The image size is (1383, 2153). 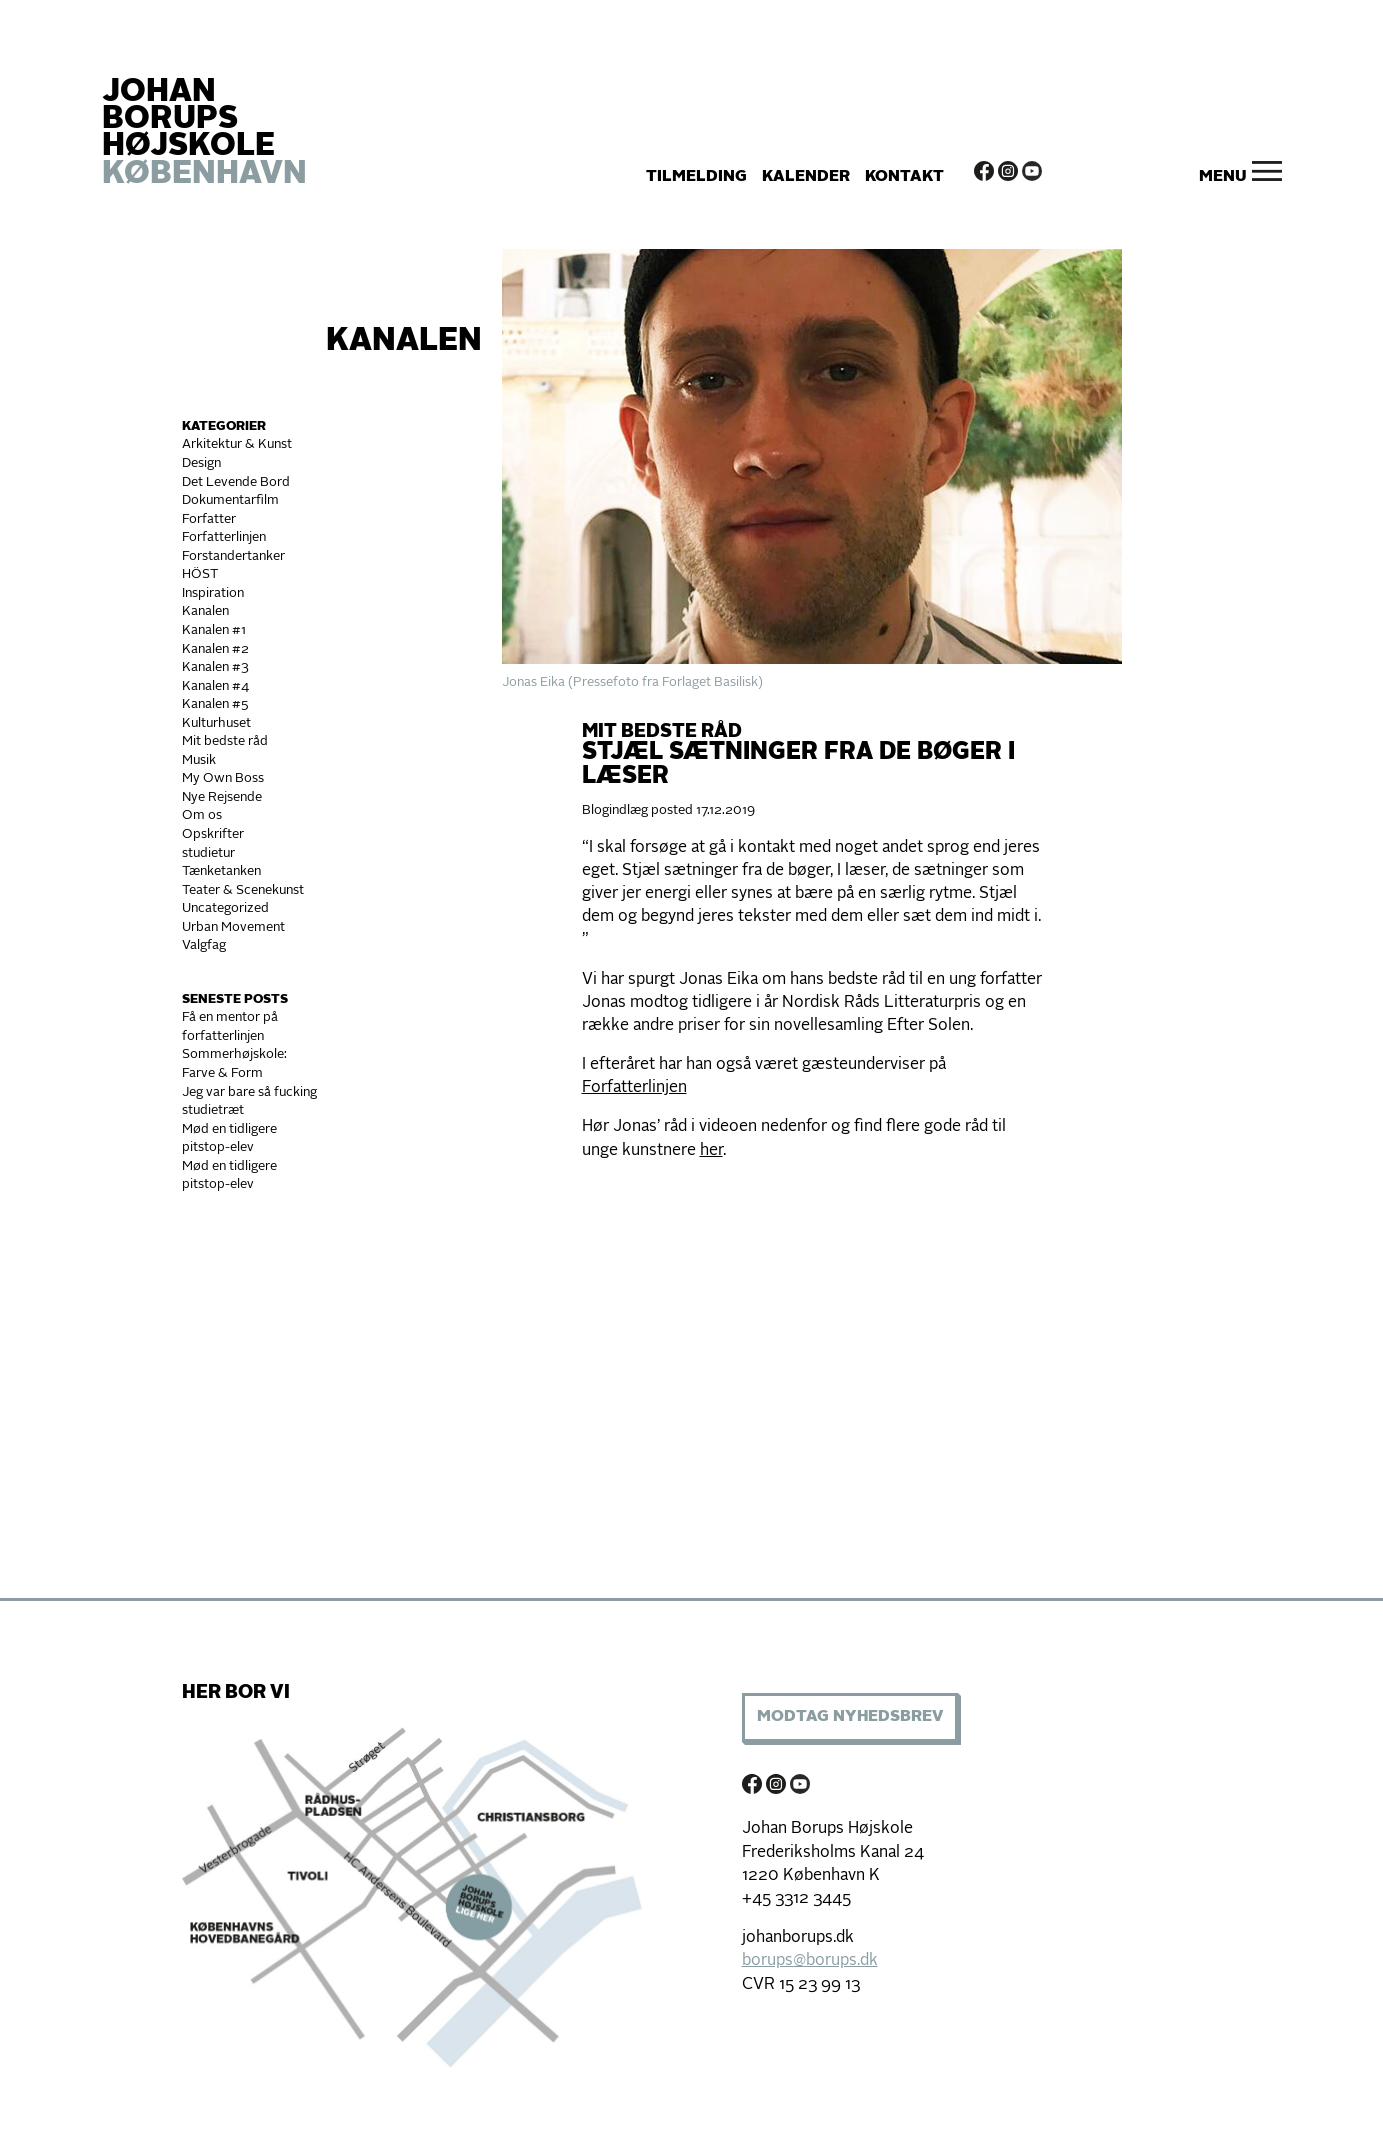 What do you see at coordinates (215, 649) in the screenshot?
I see `Kanalen #2` at bounding box center [215, 649].